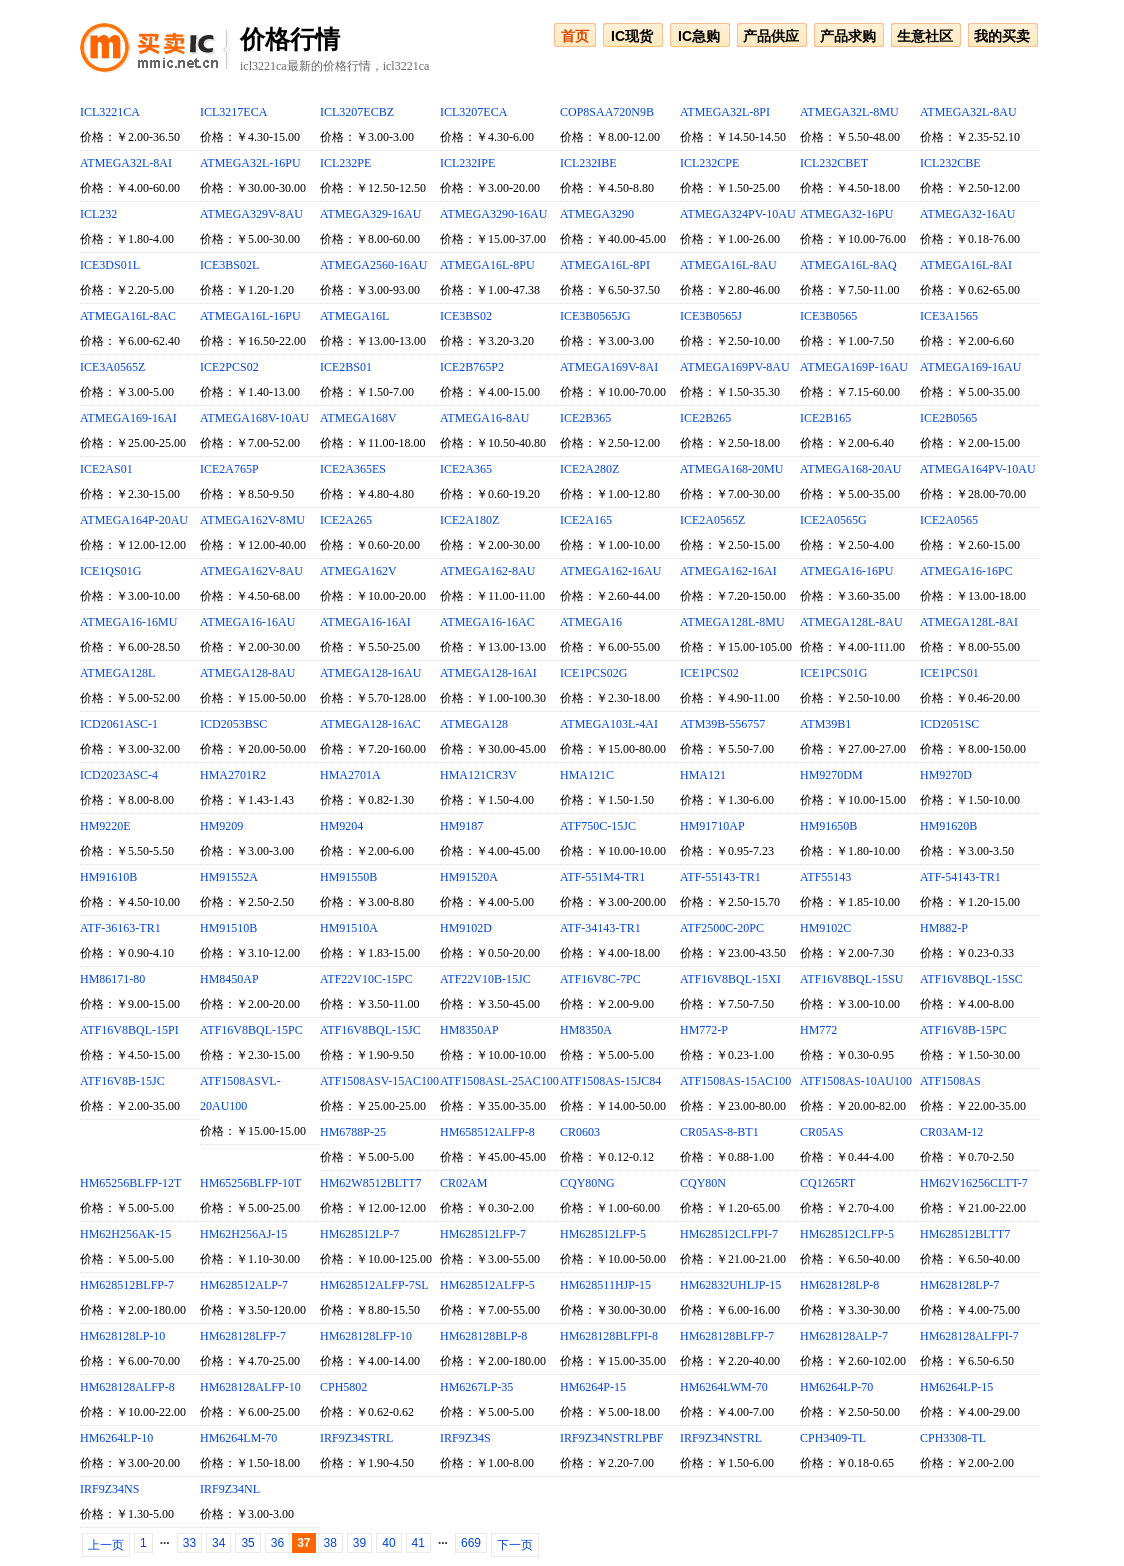  I want to click on HM91552A, so click(229, 877).